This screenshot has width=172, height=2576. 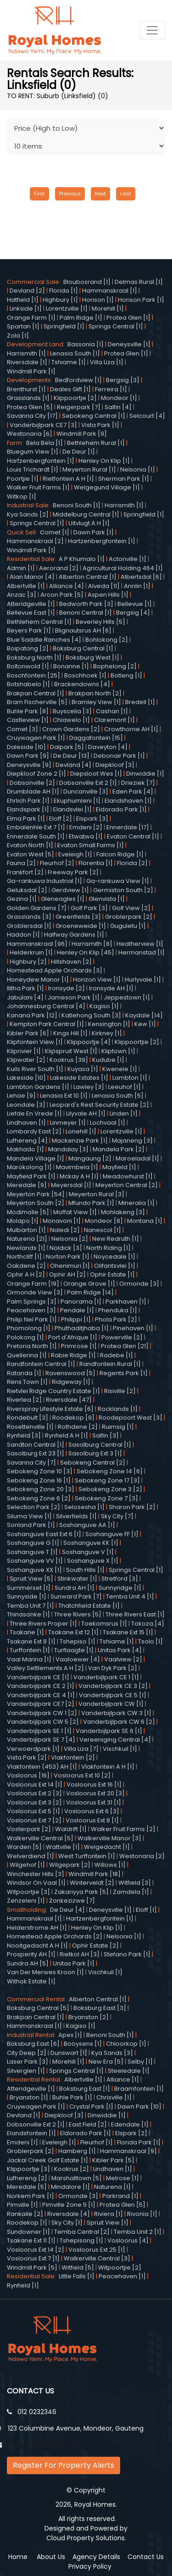 What do you see at coordinates (104, 460) in the screenshot?
I see `Henley On Klip [1]` at bounding box center [104, 460].